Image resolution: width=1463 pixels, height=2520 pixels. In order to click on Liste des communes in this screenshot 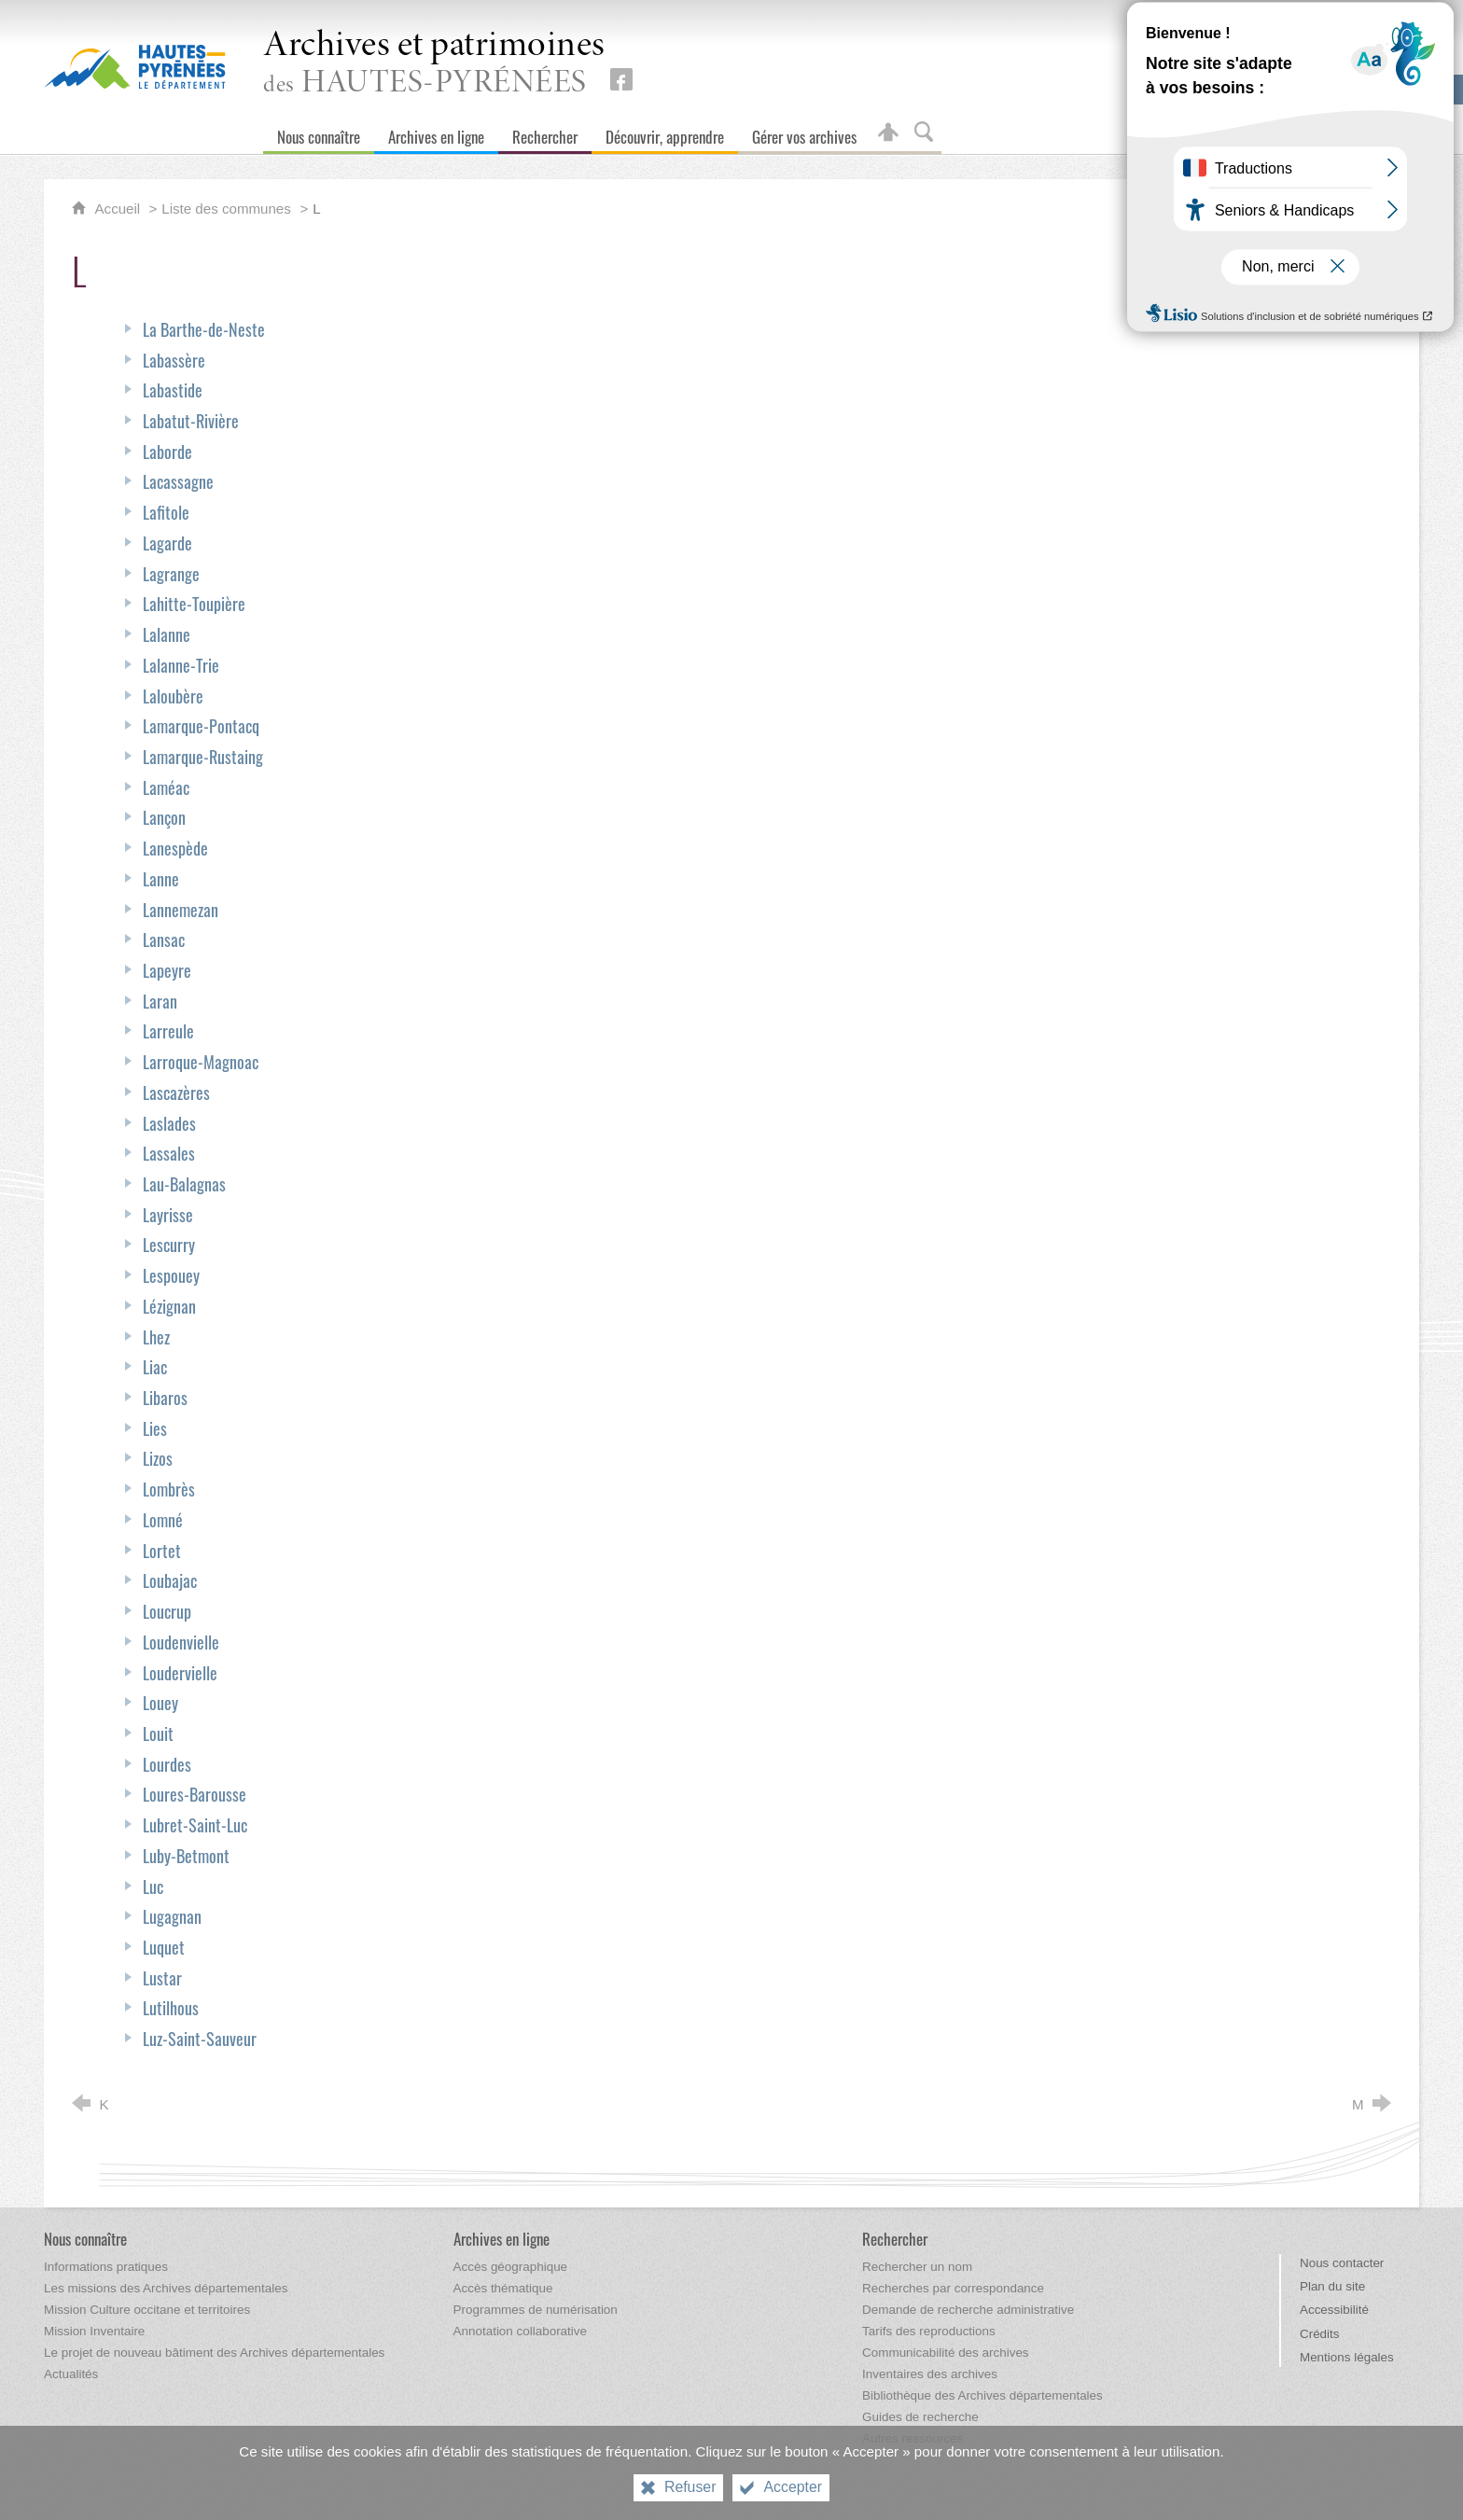, I will do `click(226, 208)`.